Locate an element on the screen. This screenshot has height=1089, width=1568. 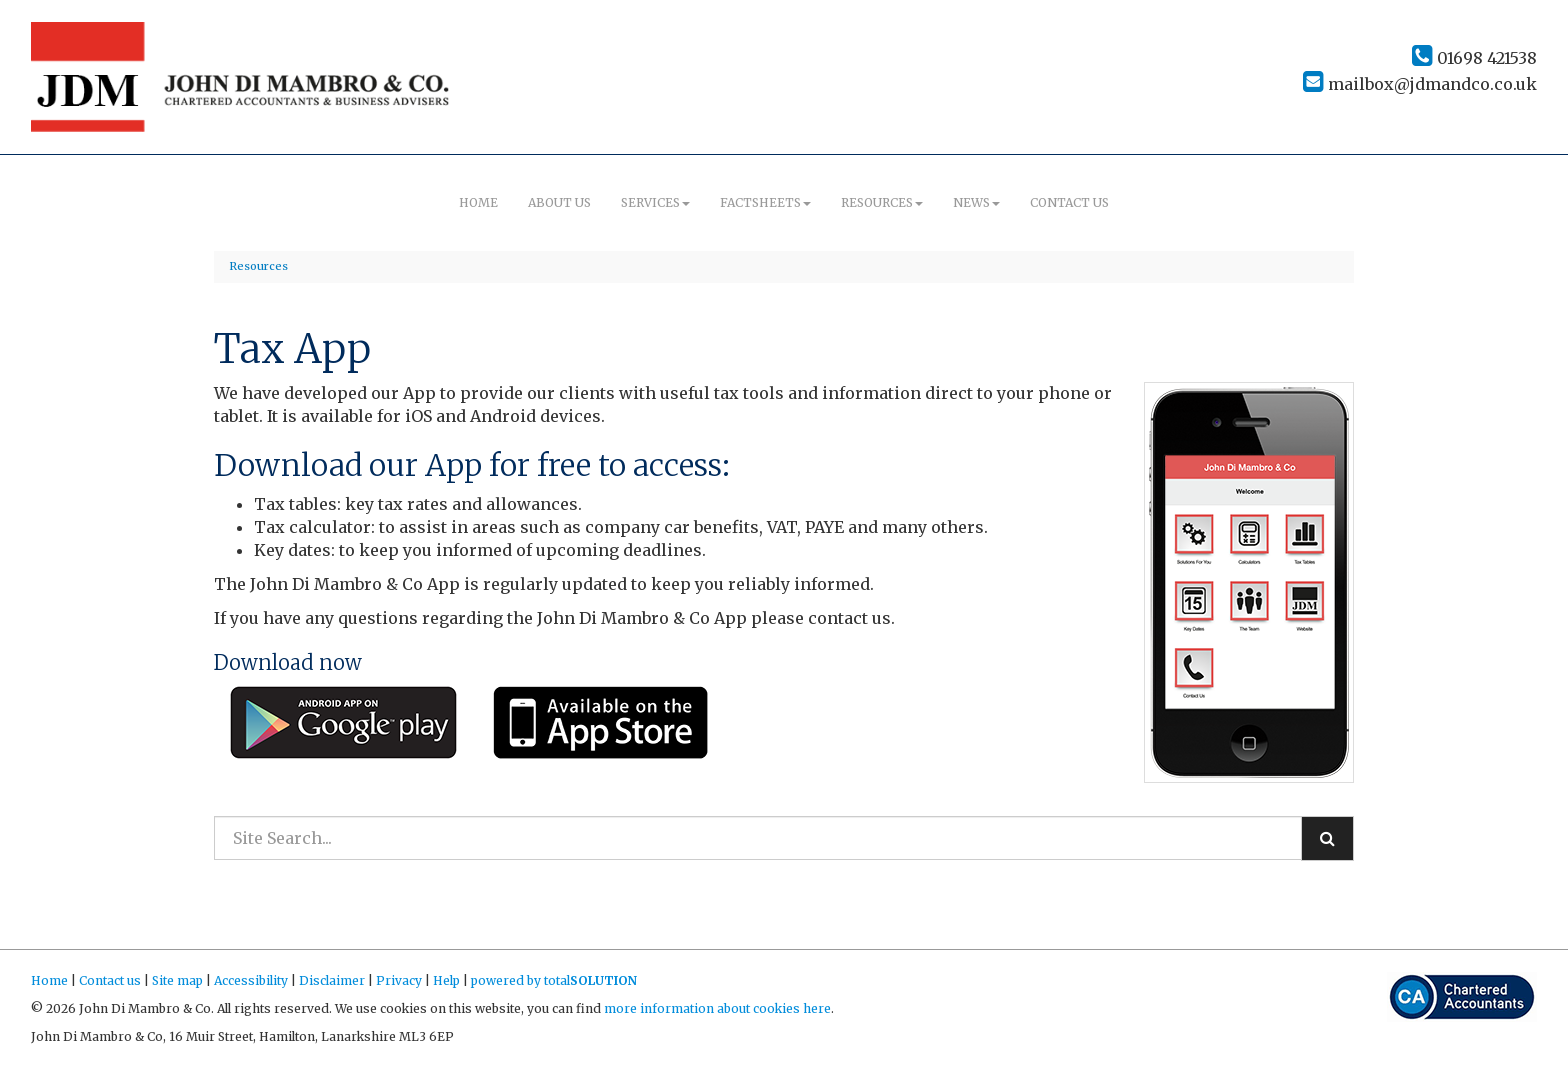
mailbox@jdmandco.co.uk is located at coordinates (1420, 84).